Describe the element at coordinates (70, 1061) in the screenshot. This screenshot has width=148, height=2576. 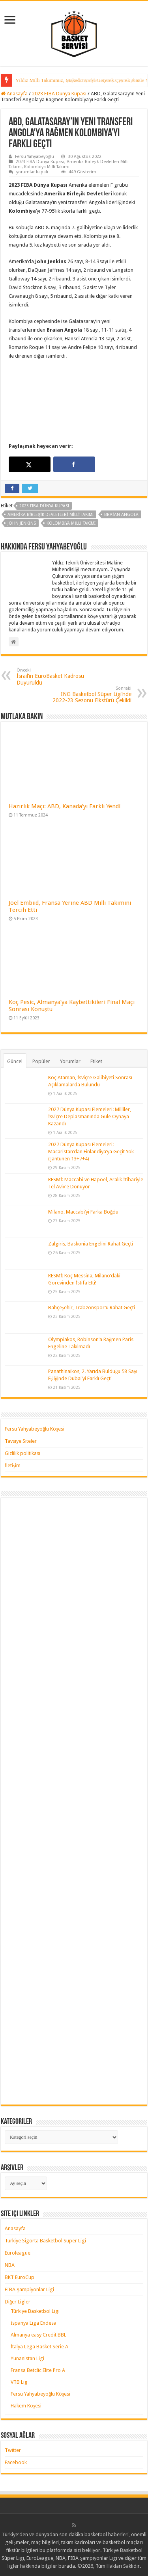
I see `Yorumlar` at that location.